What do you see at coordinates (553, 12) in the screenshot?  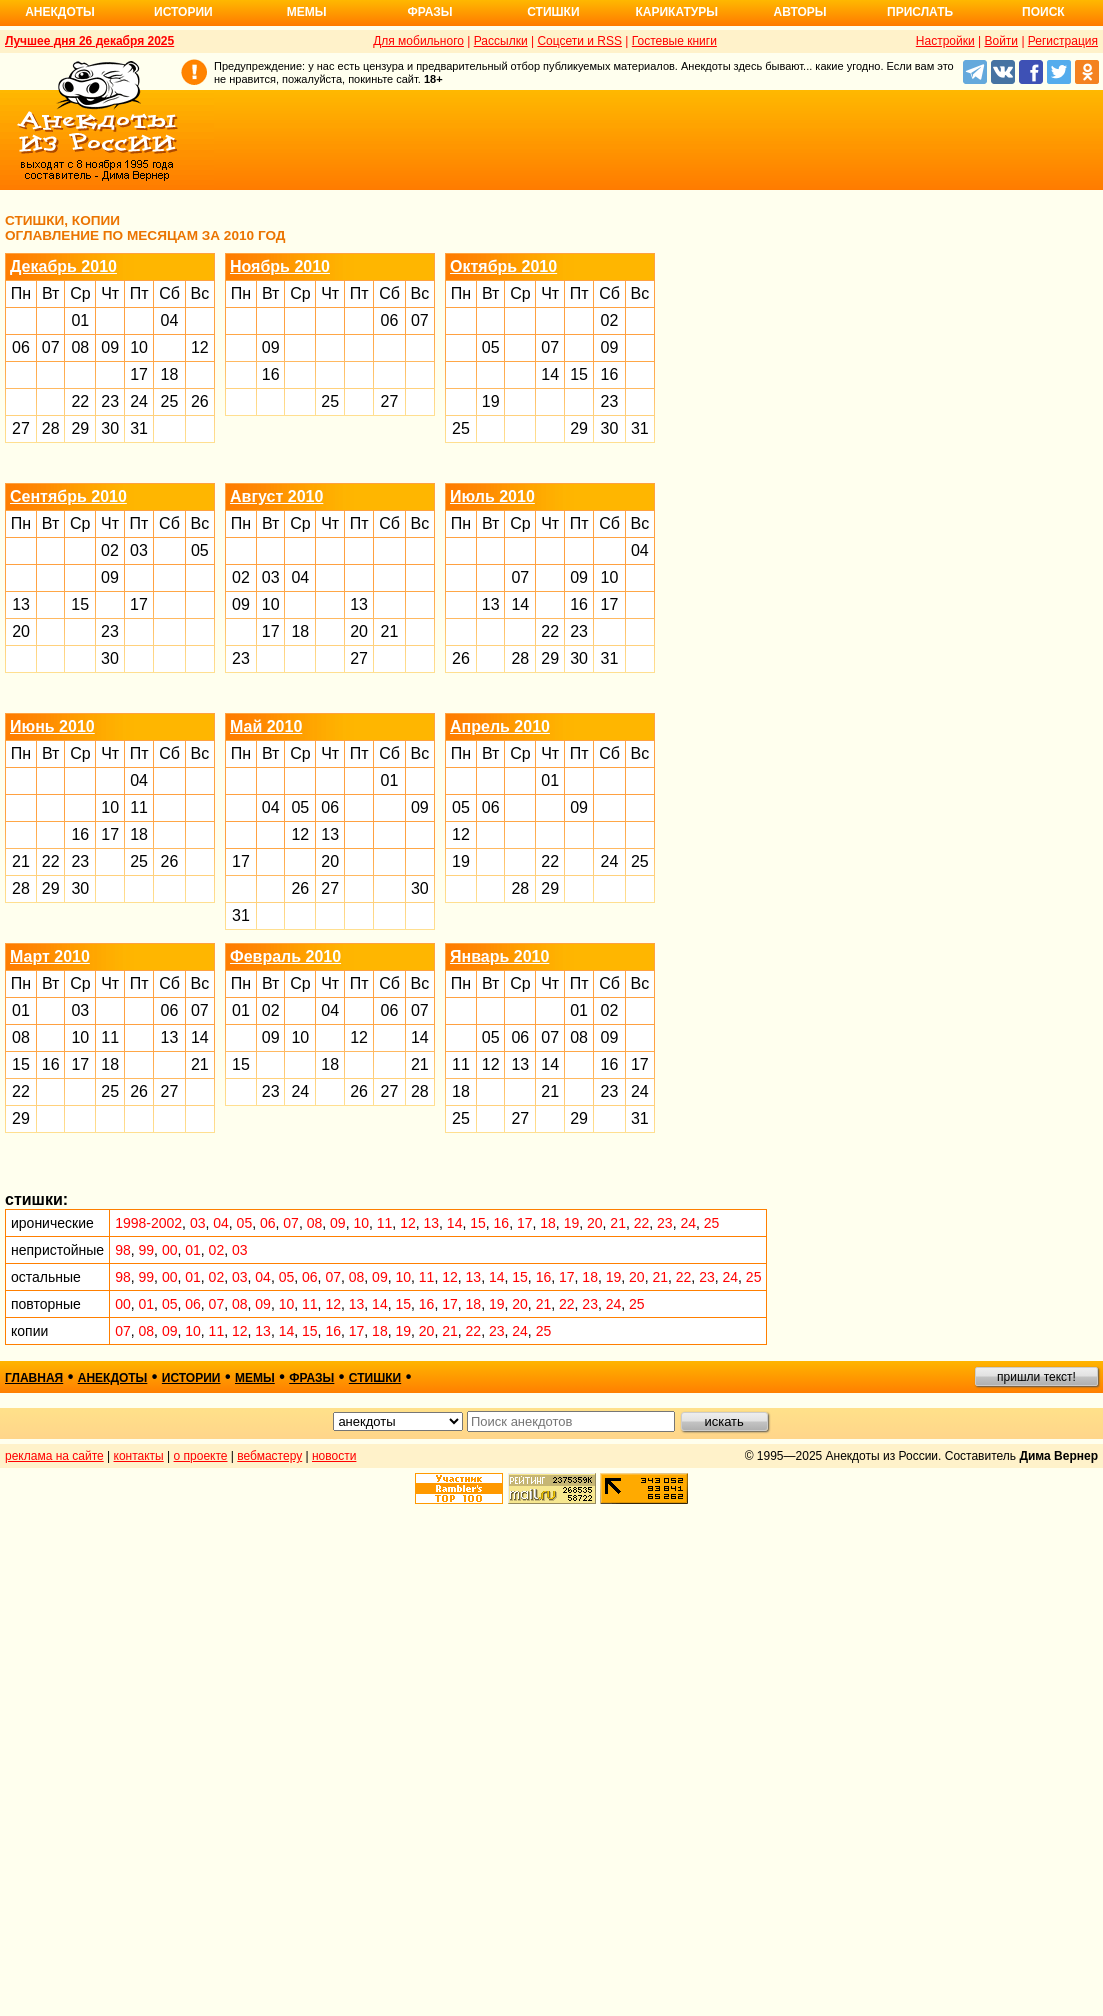 I see `Стишки` at bounding box center [553, 12].